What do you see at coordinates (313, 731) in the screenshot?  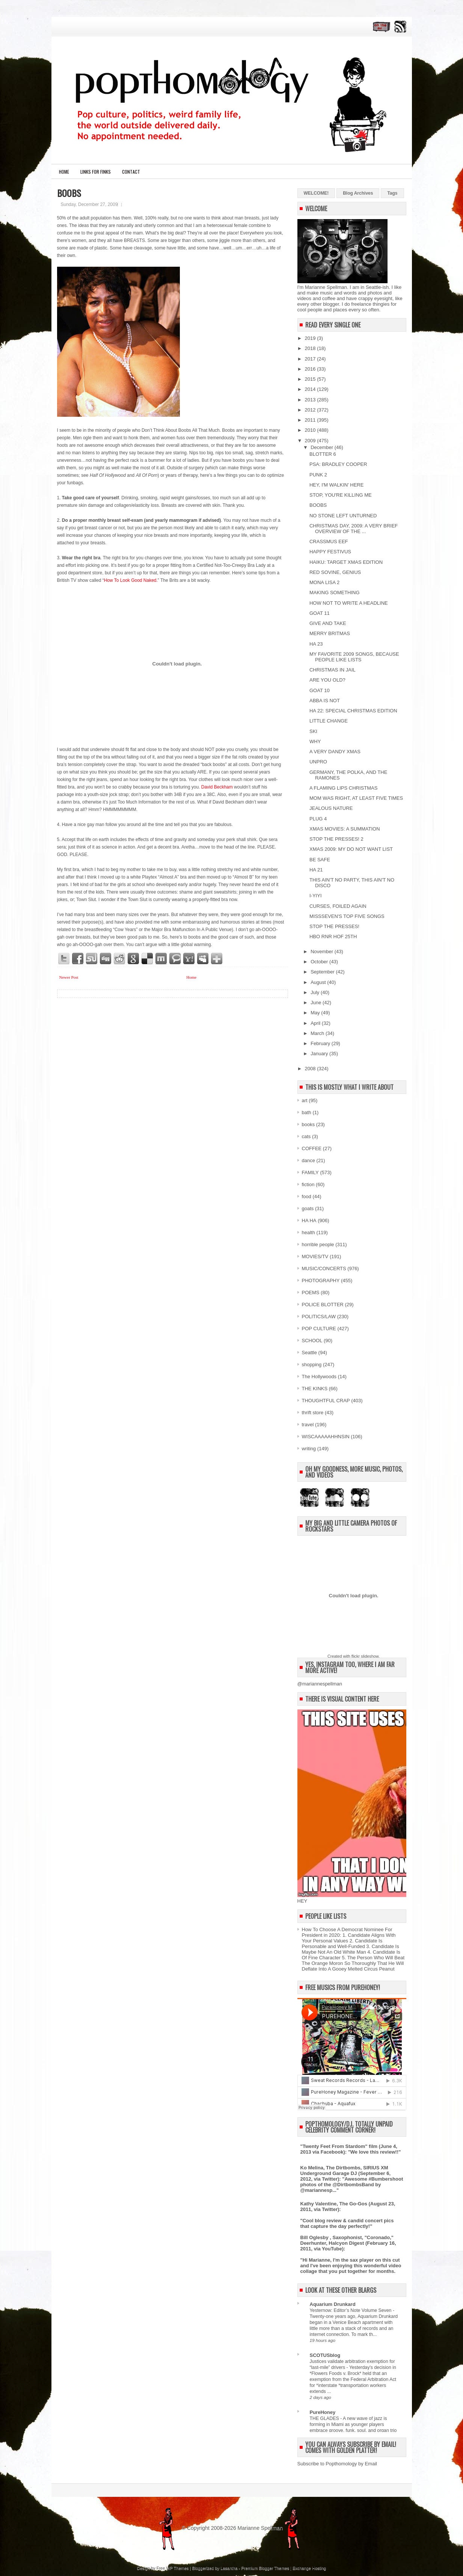 I see `SKI` at bounding box center [313, 731].